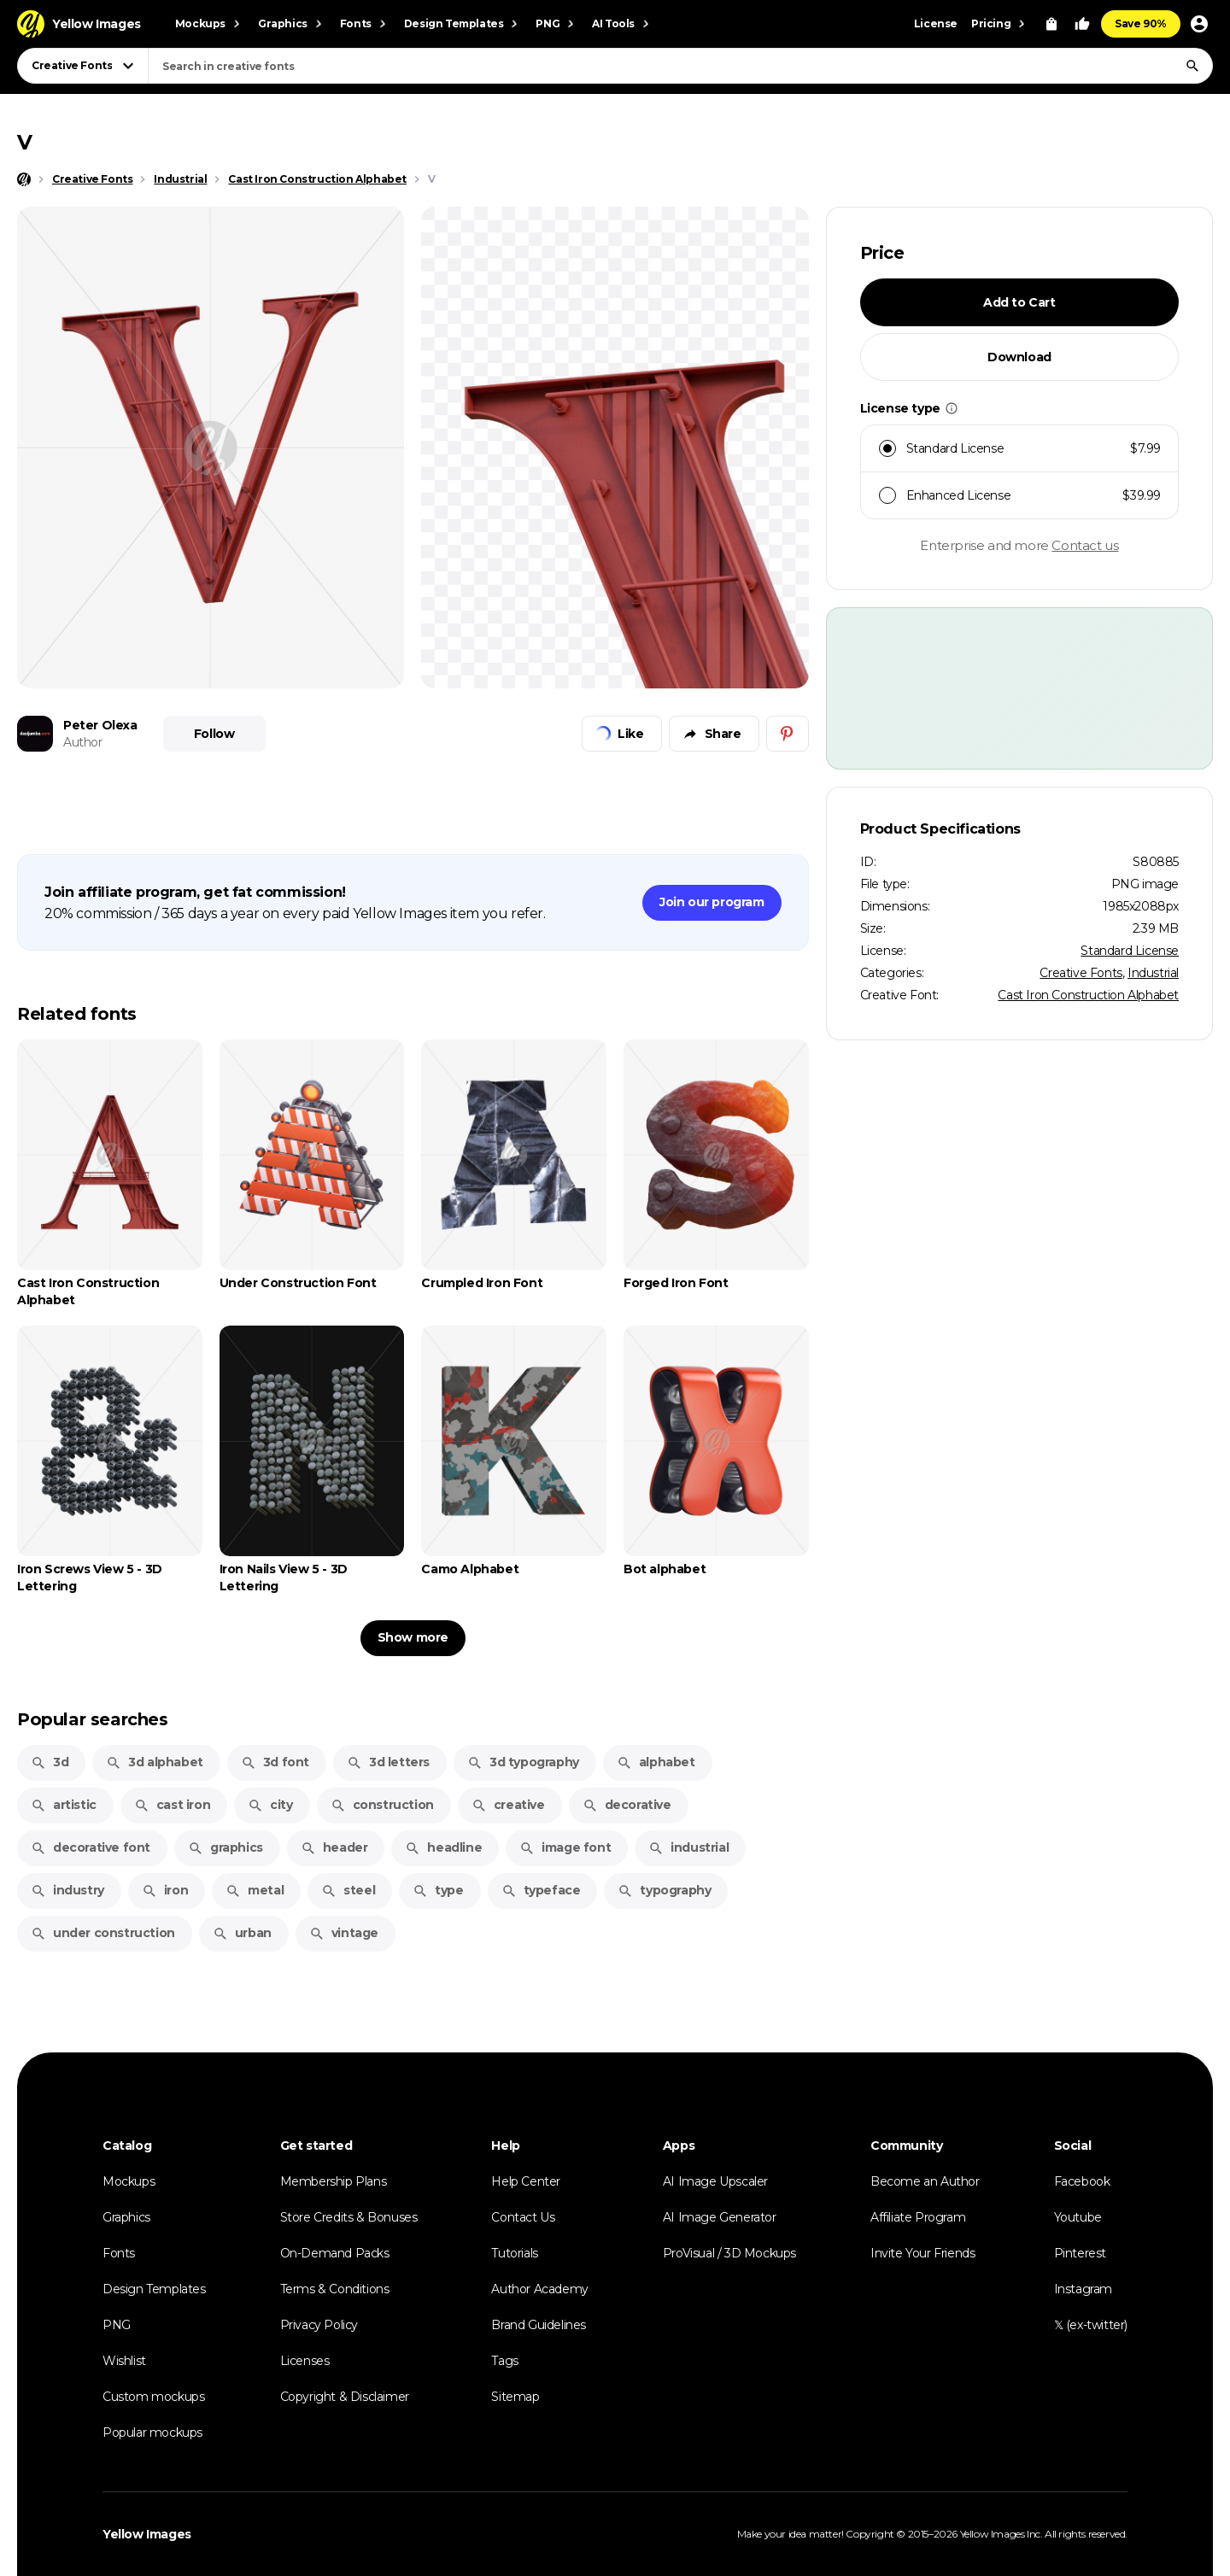 This screenshot has height=2576, width=1230. Describe the element at coordinates (1082, 2181) in the screenshot. I see `Facebook` at that location.